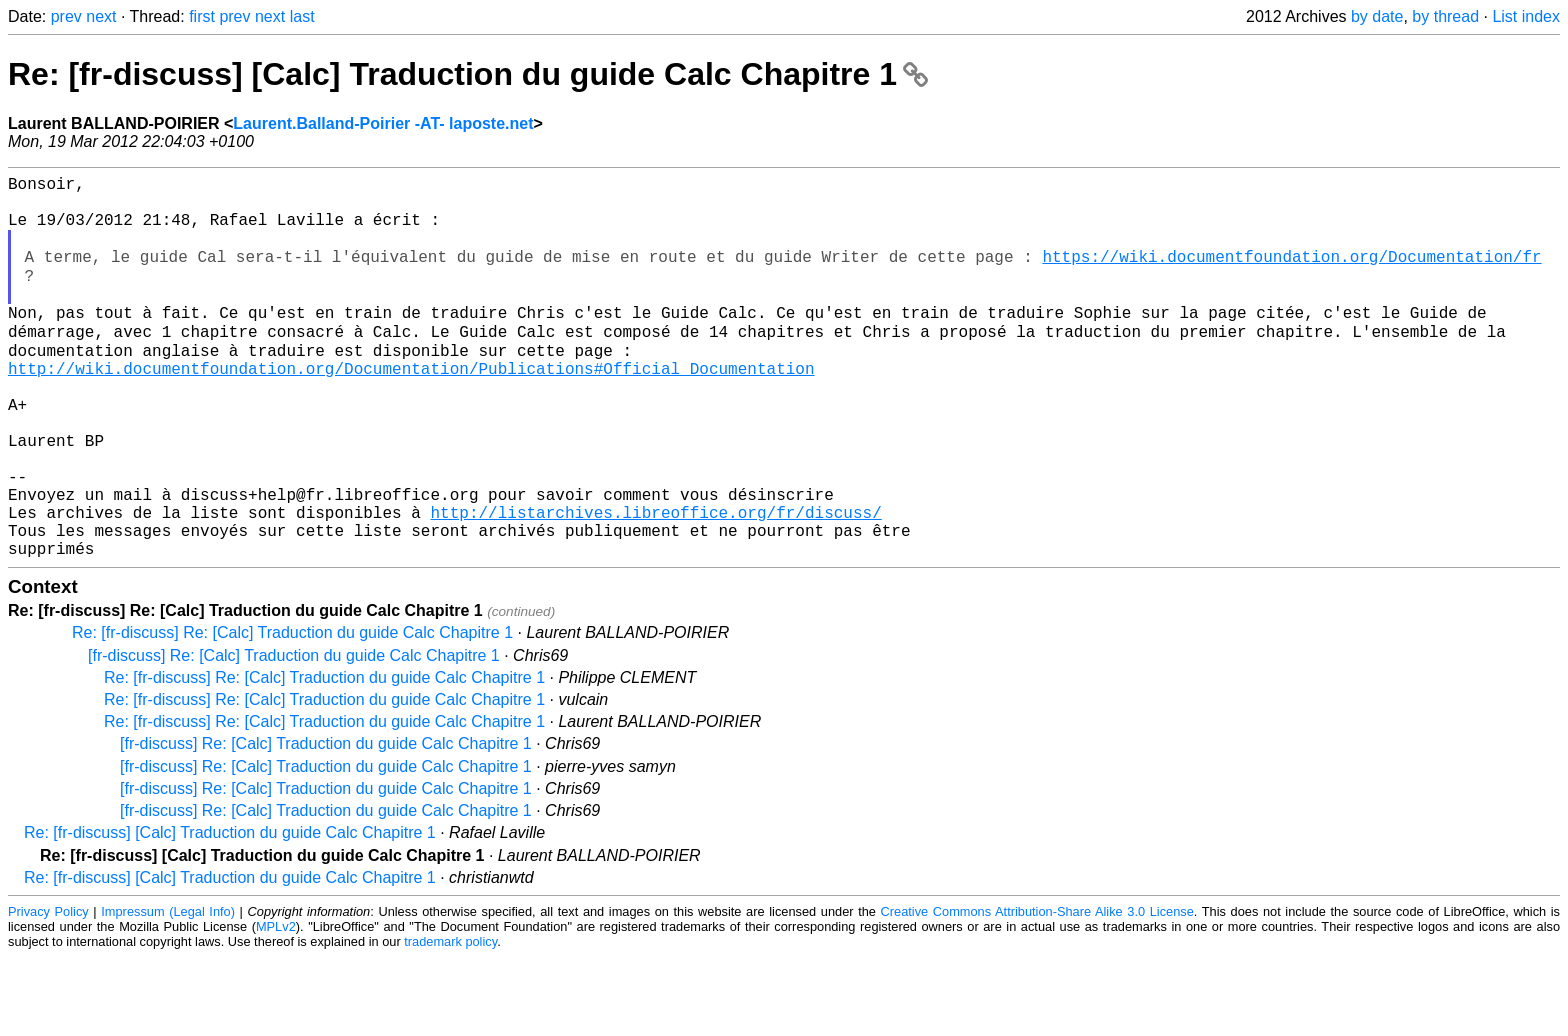  What do you see at coordinates (411, 407) in the screenshot?
I see `http://wiki.documentfoundation.org/Documentation/Publications#Official_Documentation` at bounding box center [411, 407].